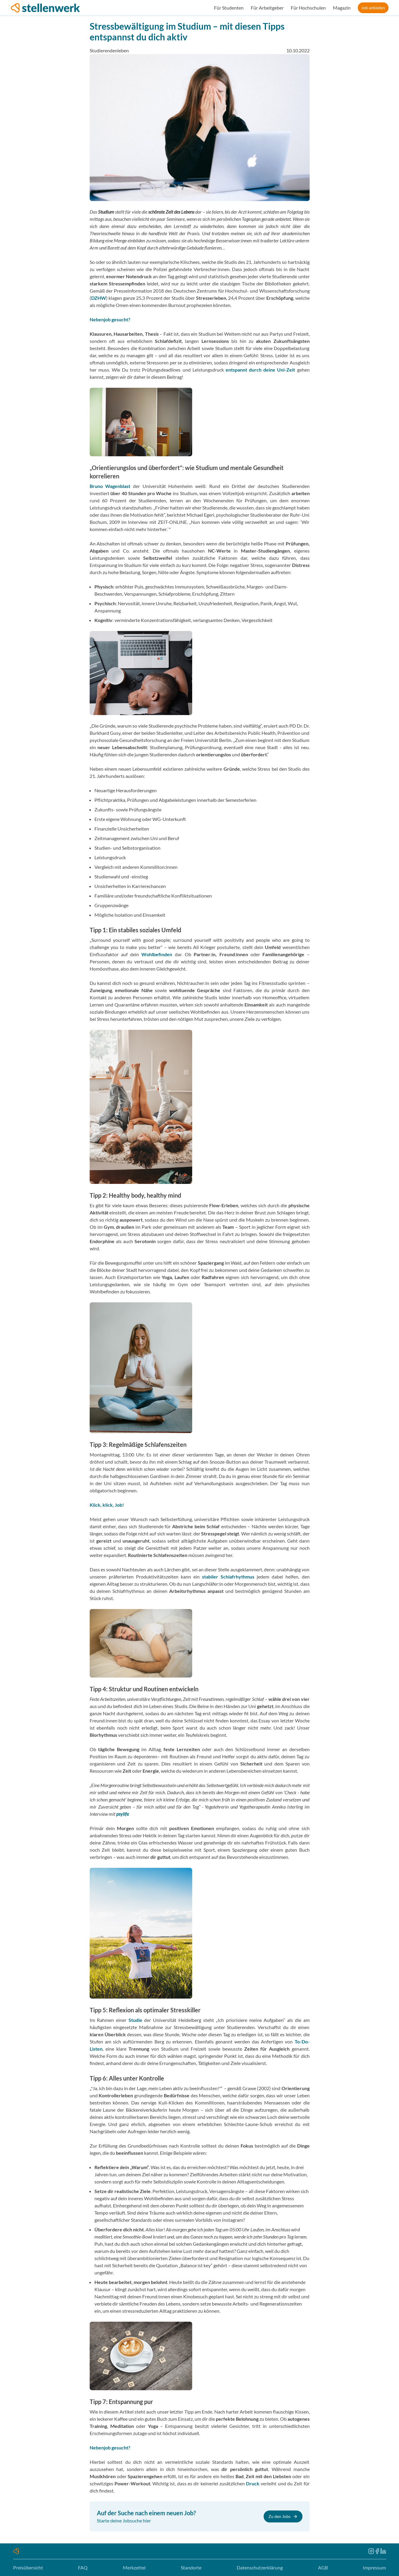 Image resolution: width=399 pixels, height=2576 pixels. Describe the element at coordinates (98, 298) in the screenshot. I see `DZHW` at that location.